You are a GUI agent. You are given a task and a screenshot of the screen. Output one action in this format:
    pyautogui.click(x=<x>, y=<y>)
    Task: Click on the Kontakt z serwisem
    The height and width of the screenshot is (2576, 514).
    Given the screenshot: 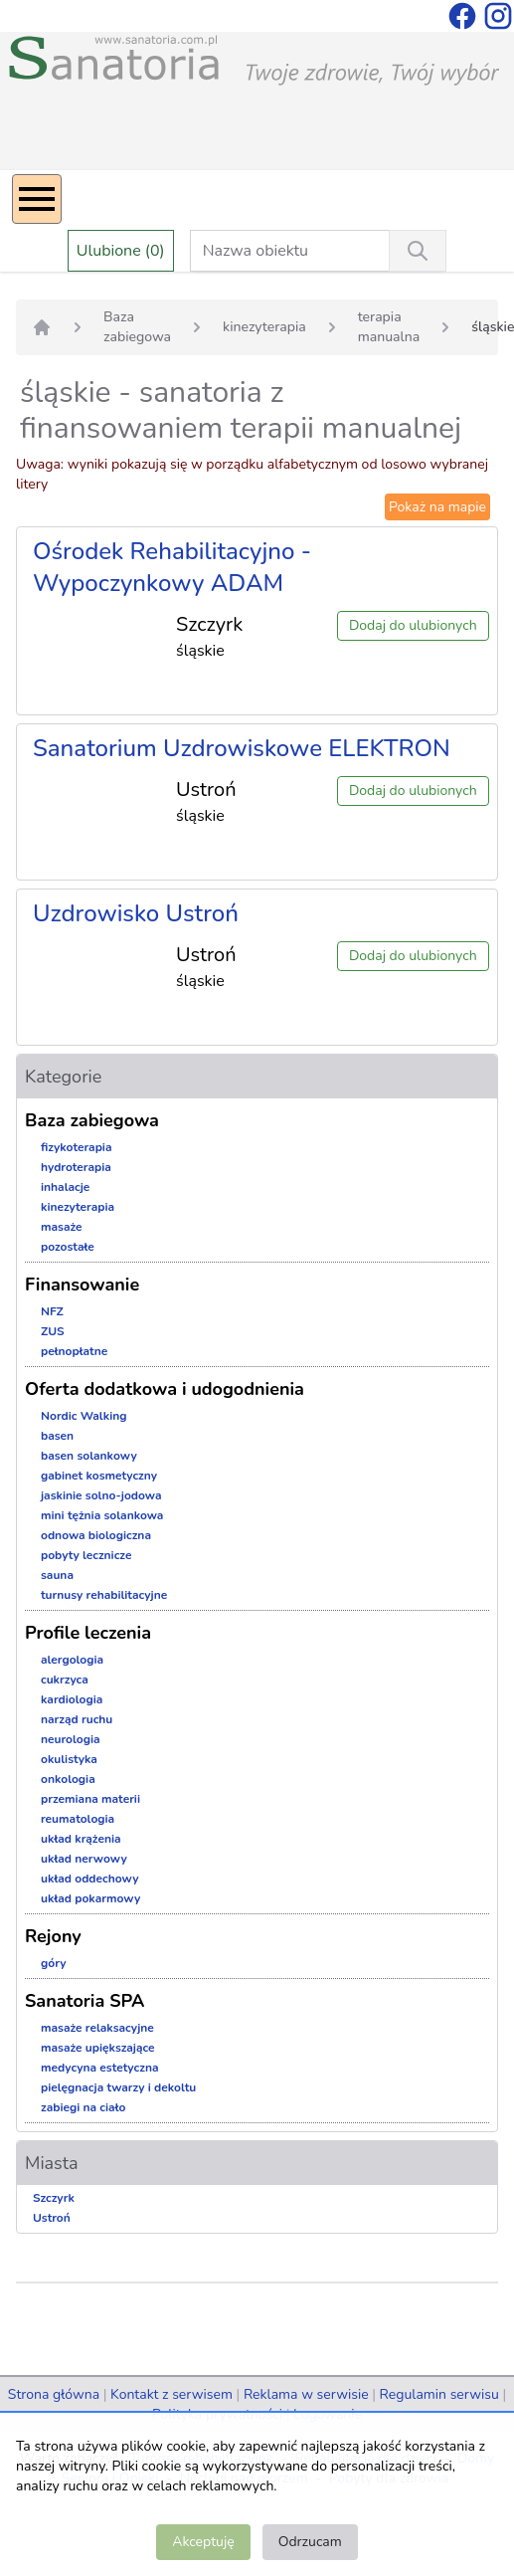 What is the action you would take?
    pyautogui.click(x=171, y=2394)
    